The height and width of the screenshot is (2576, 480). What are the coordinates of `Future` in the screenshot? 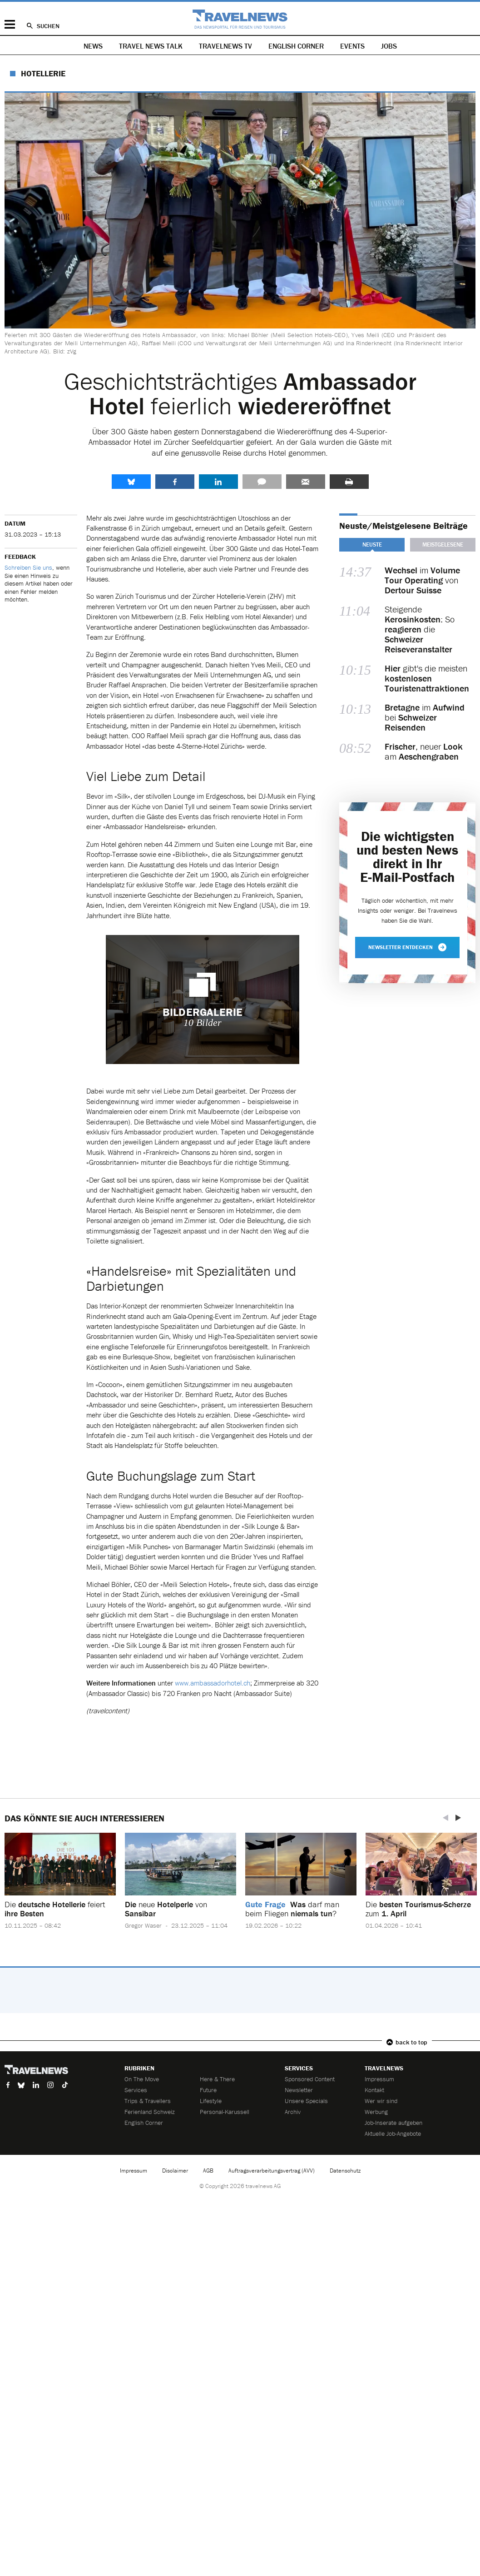 It's located at (208, 2090).